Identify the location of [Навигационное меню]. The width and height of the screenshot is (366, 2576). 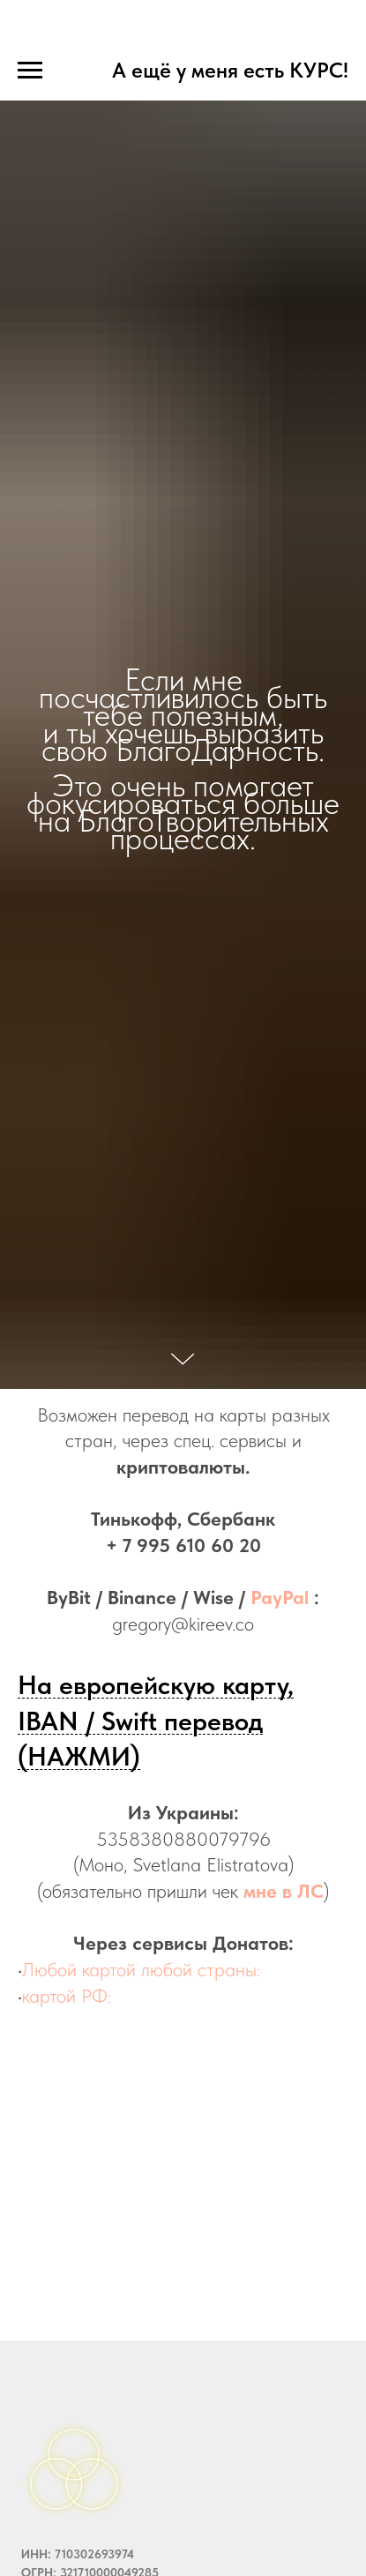
(30, 70).